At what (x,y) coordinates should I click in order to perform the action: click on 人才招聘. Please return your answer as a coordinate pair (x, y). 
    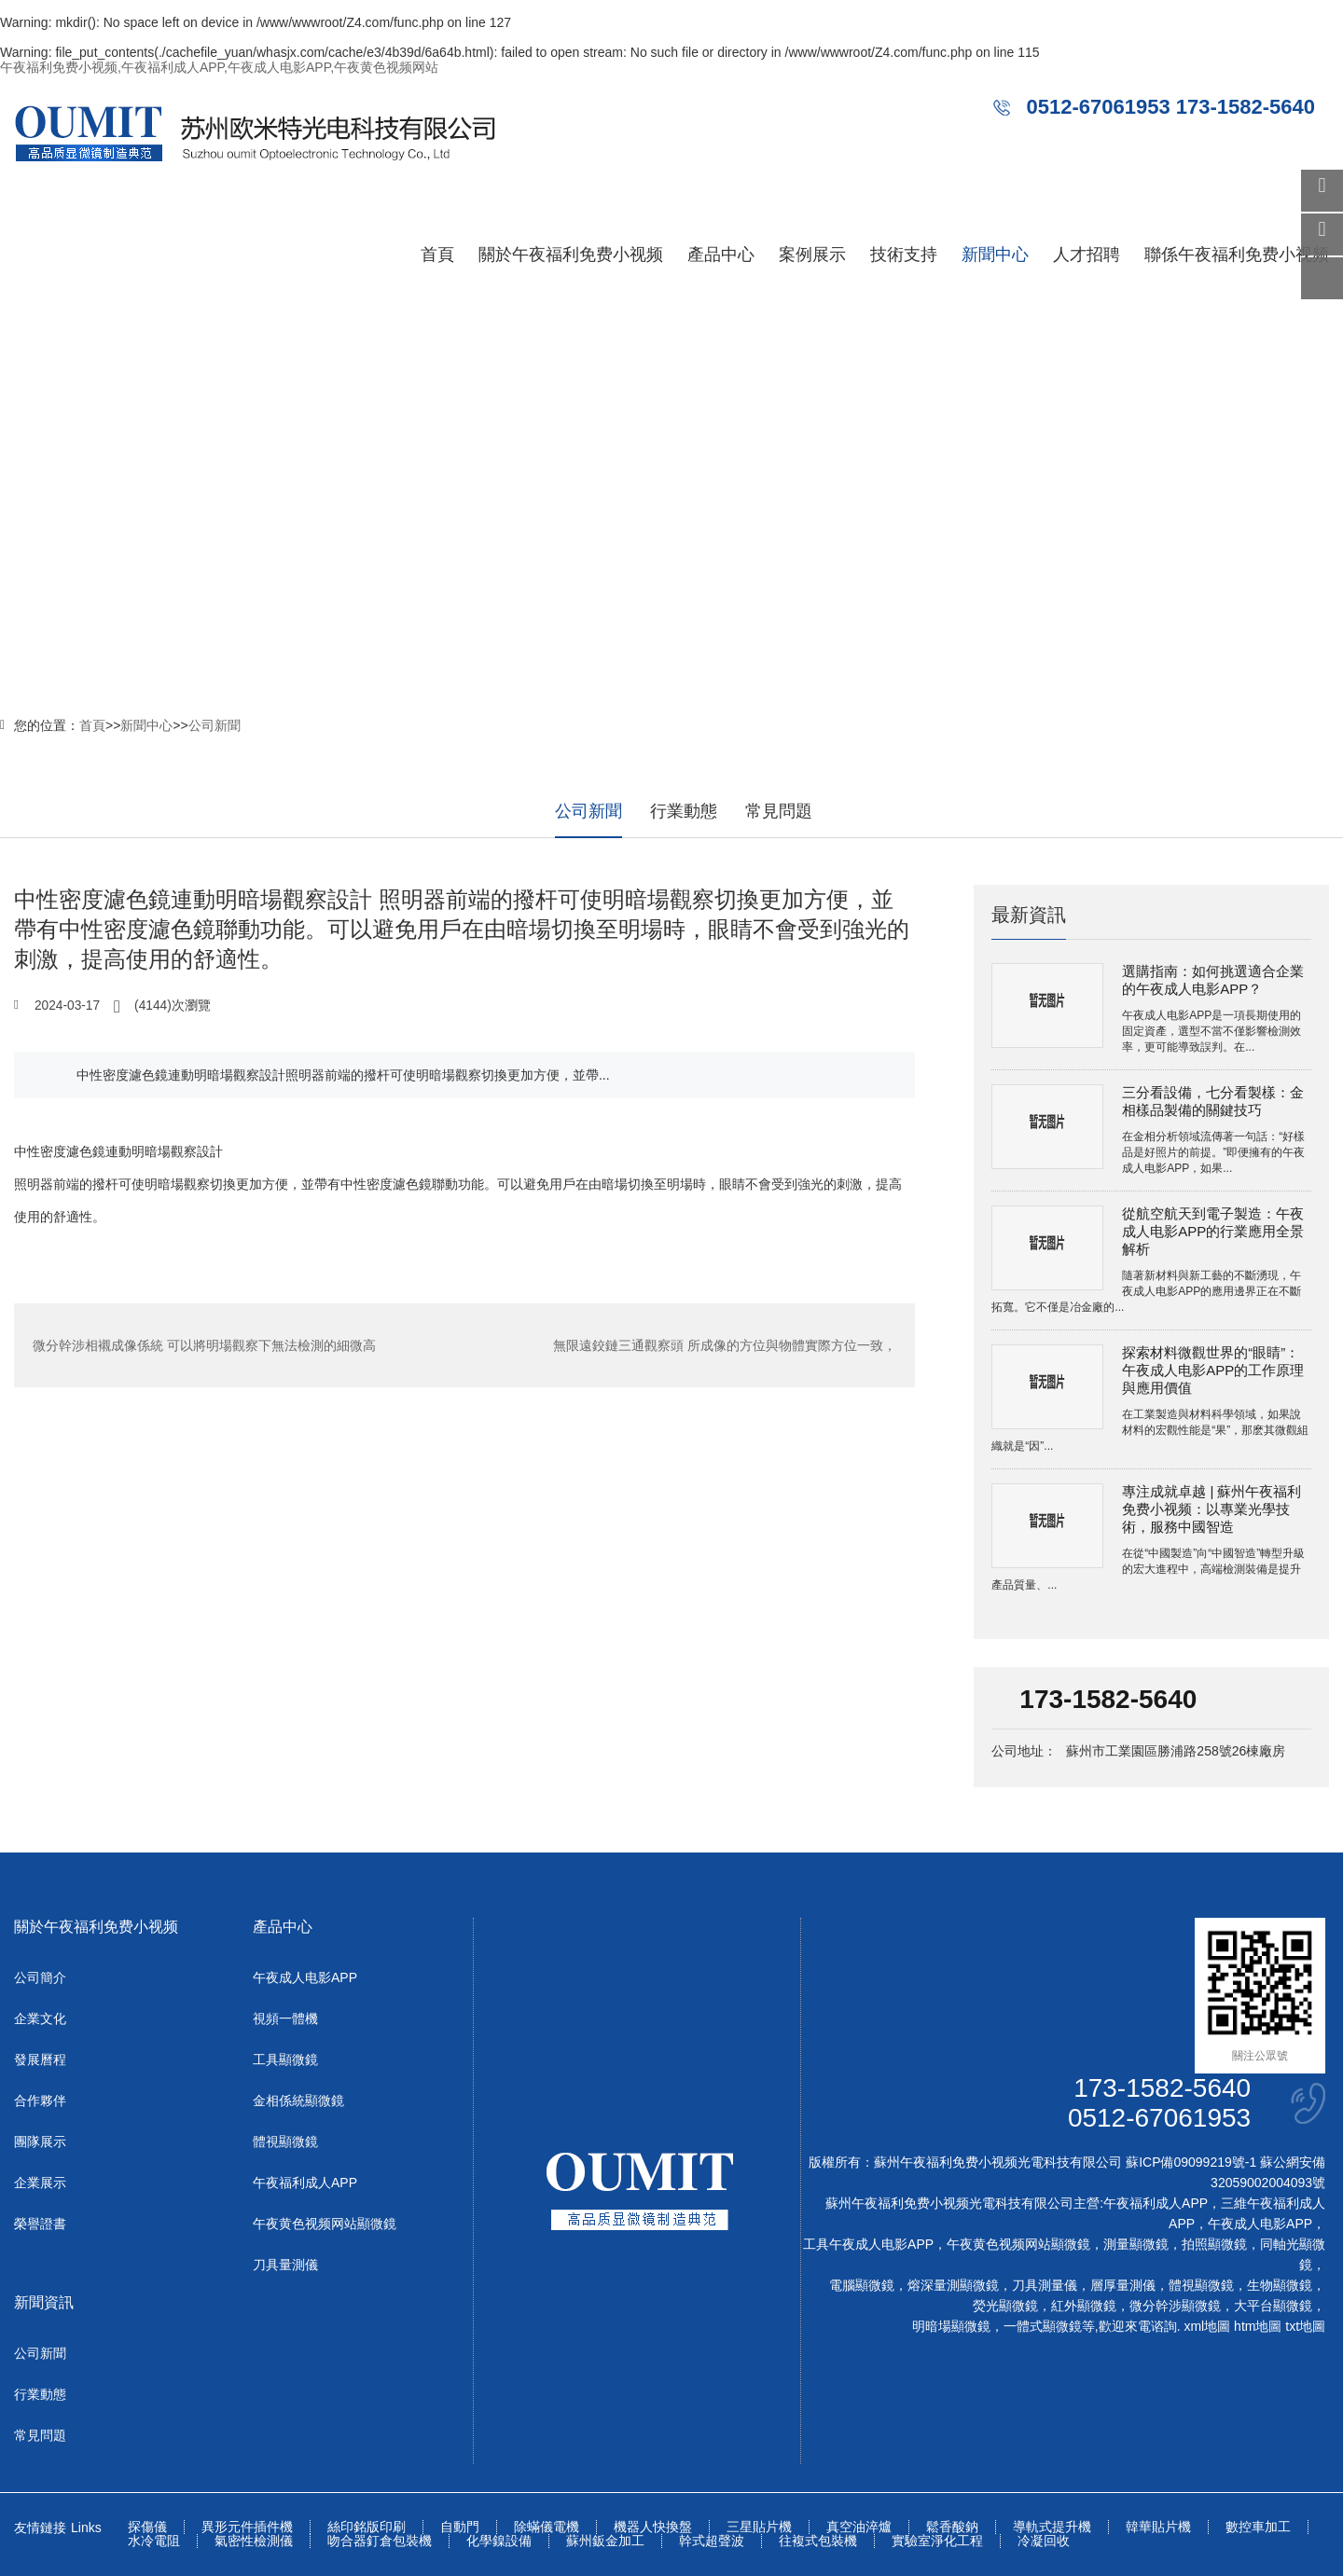
    Looking at the image, I should click on (1086, 254).